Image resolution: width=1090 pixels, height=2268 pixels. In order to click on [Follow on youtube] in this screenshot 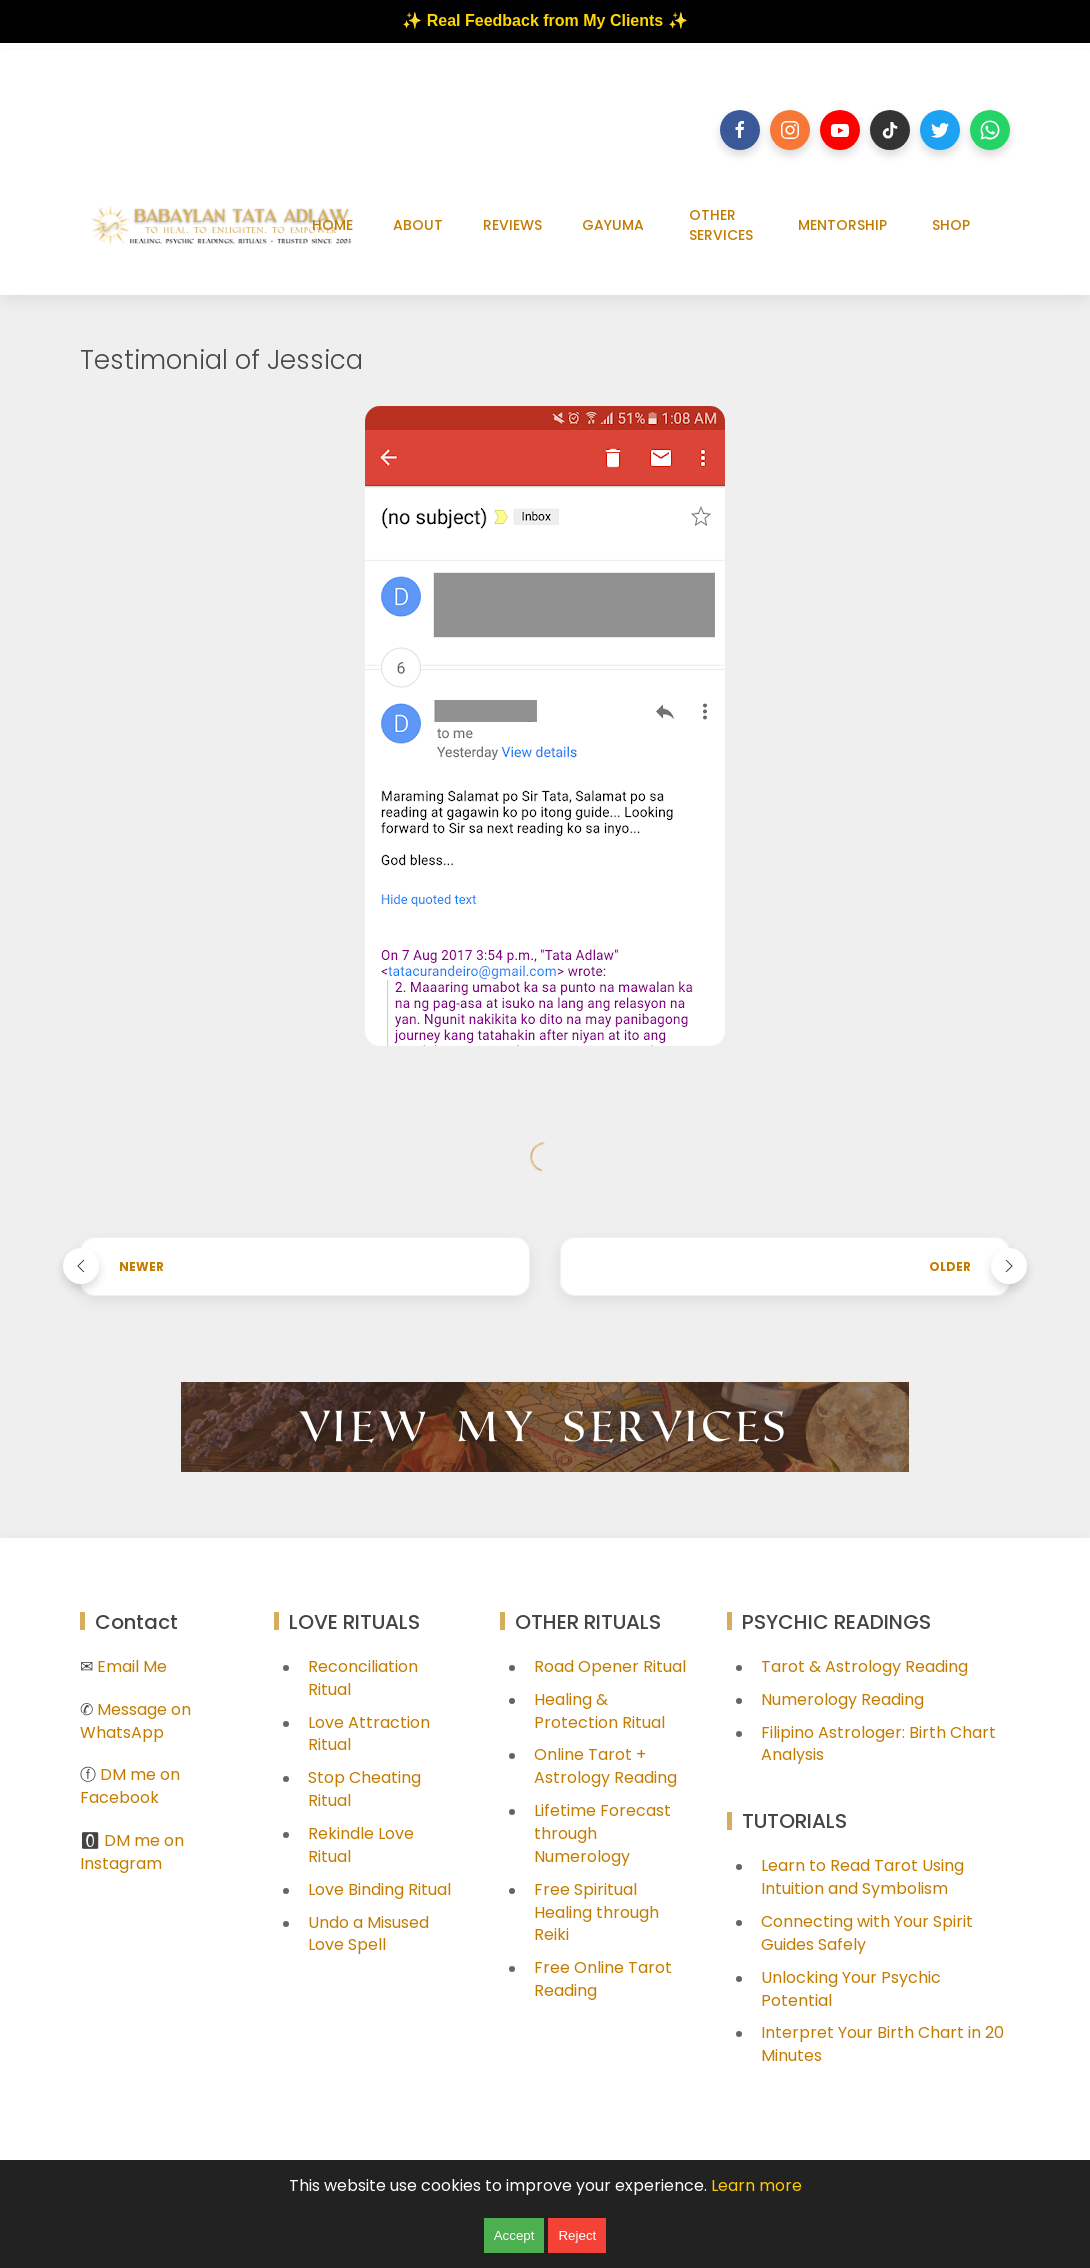, I will do `click(840, 130)`.